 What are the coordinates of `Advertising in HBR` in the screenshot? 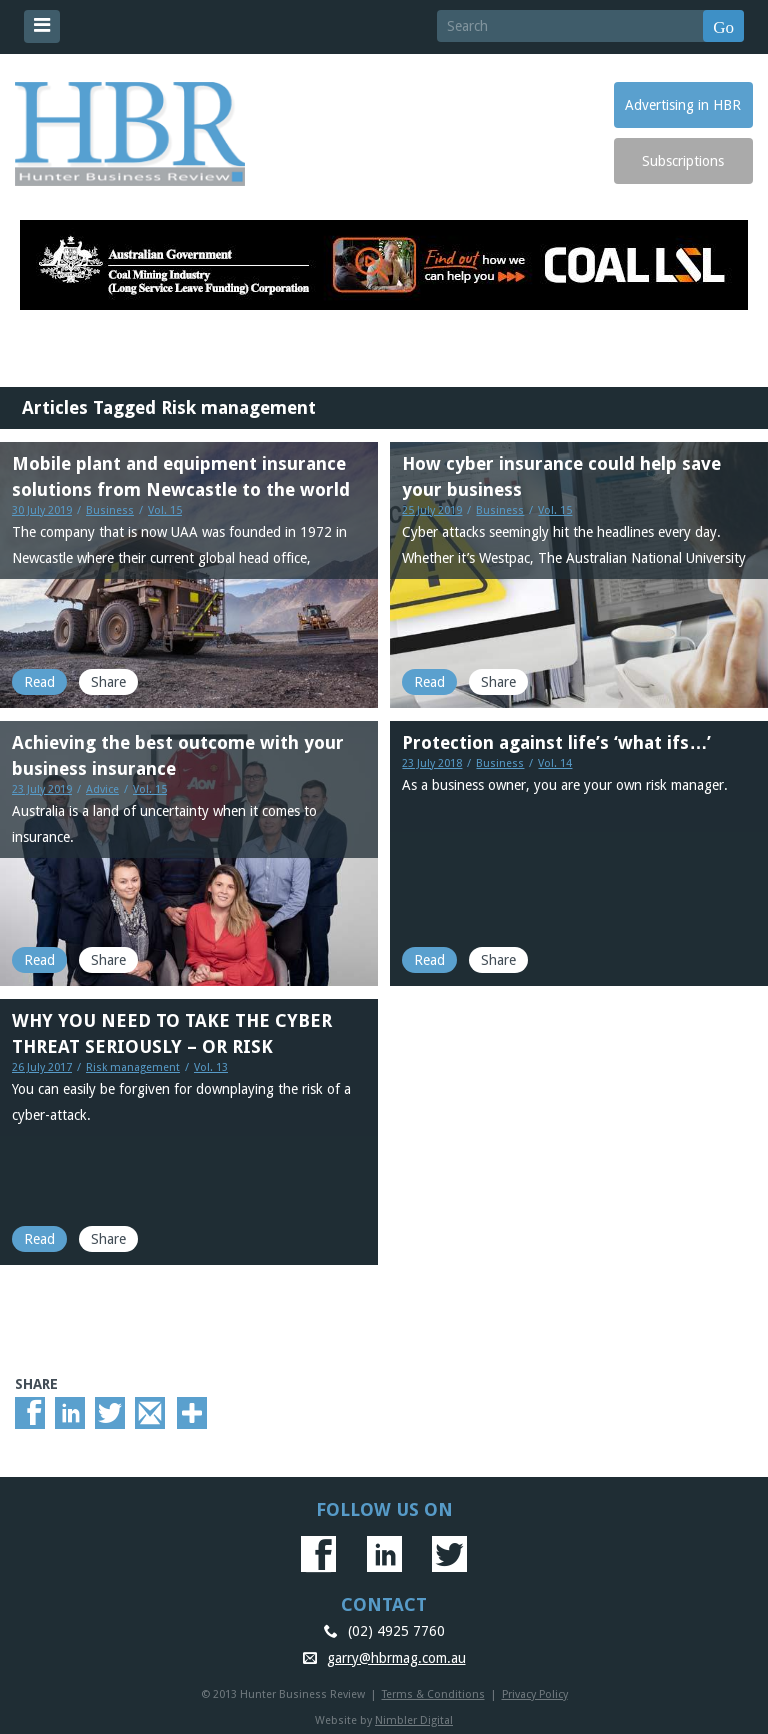 It's located at (683, 105).